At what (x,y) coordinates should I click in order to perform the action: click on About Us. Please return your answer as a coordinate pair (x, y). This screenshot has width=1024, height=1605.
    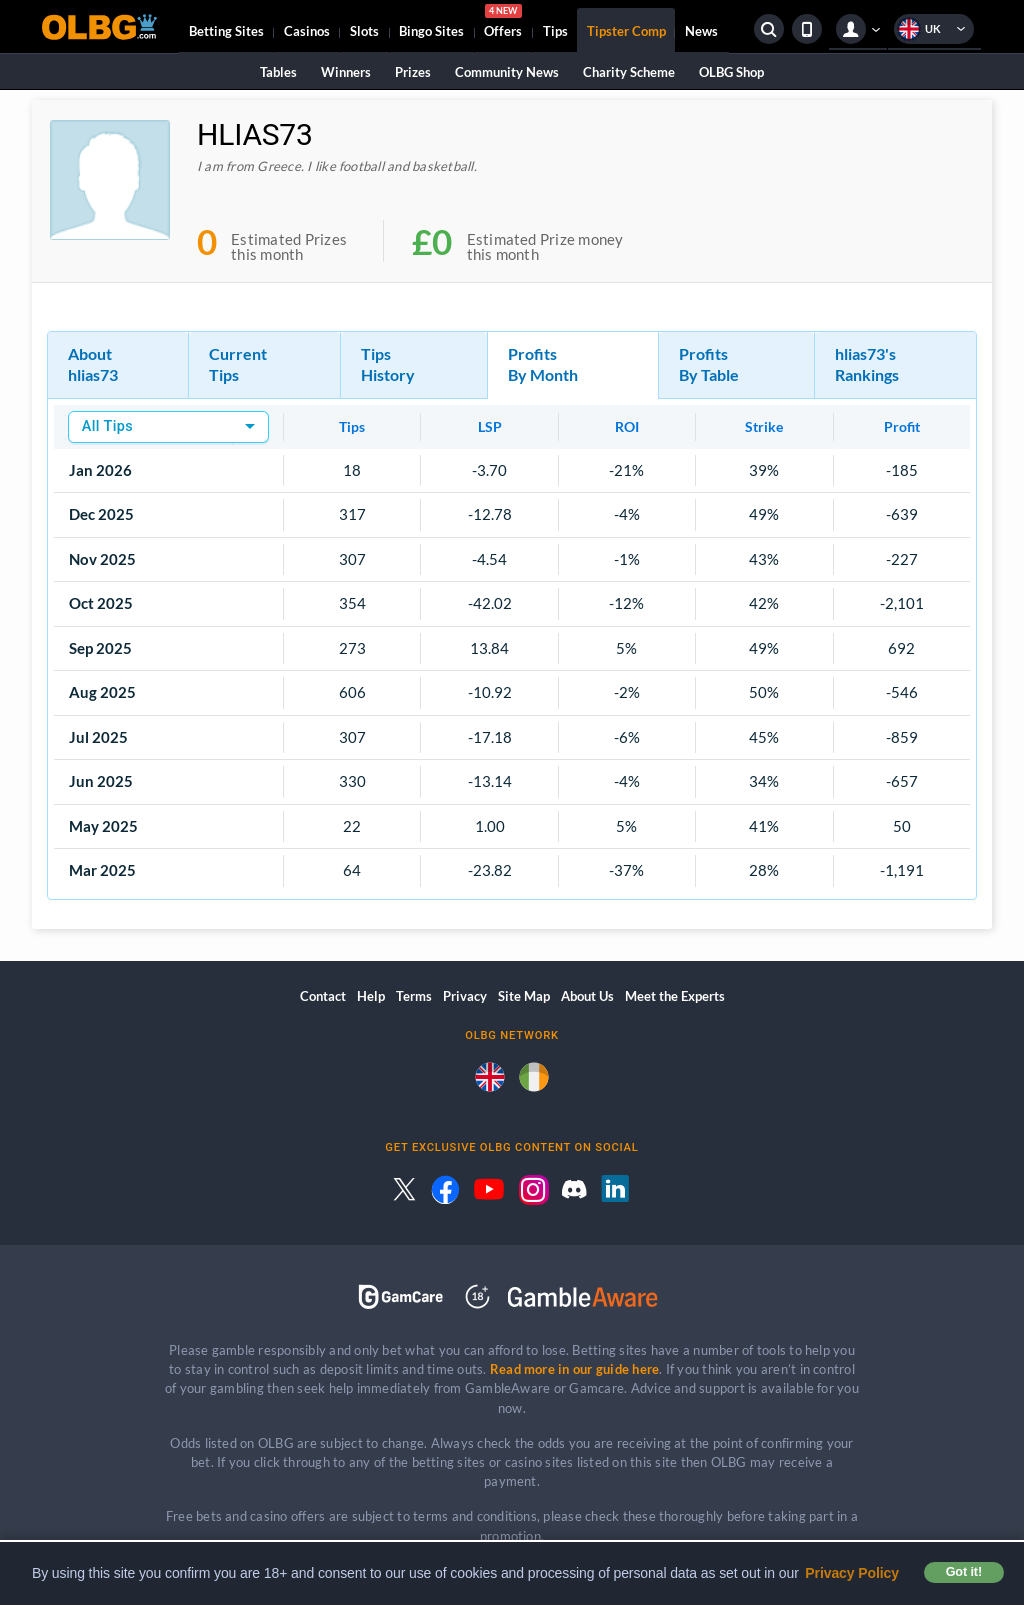
    Looking at the image, I should click on (587, 996).